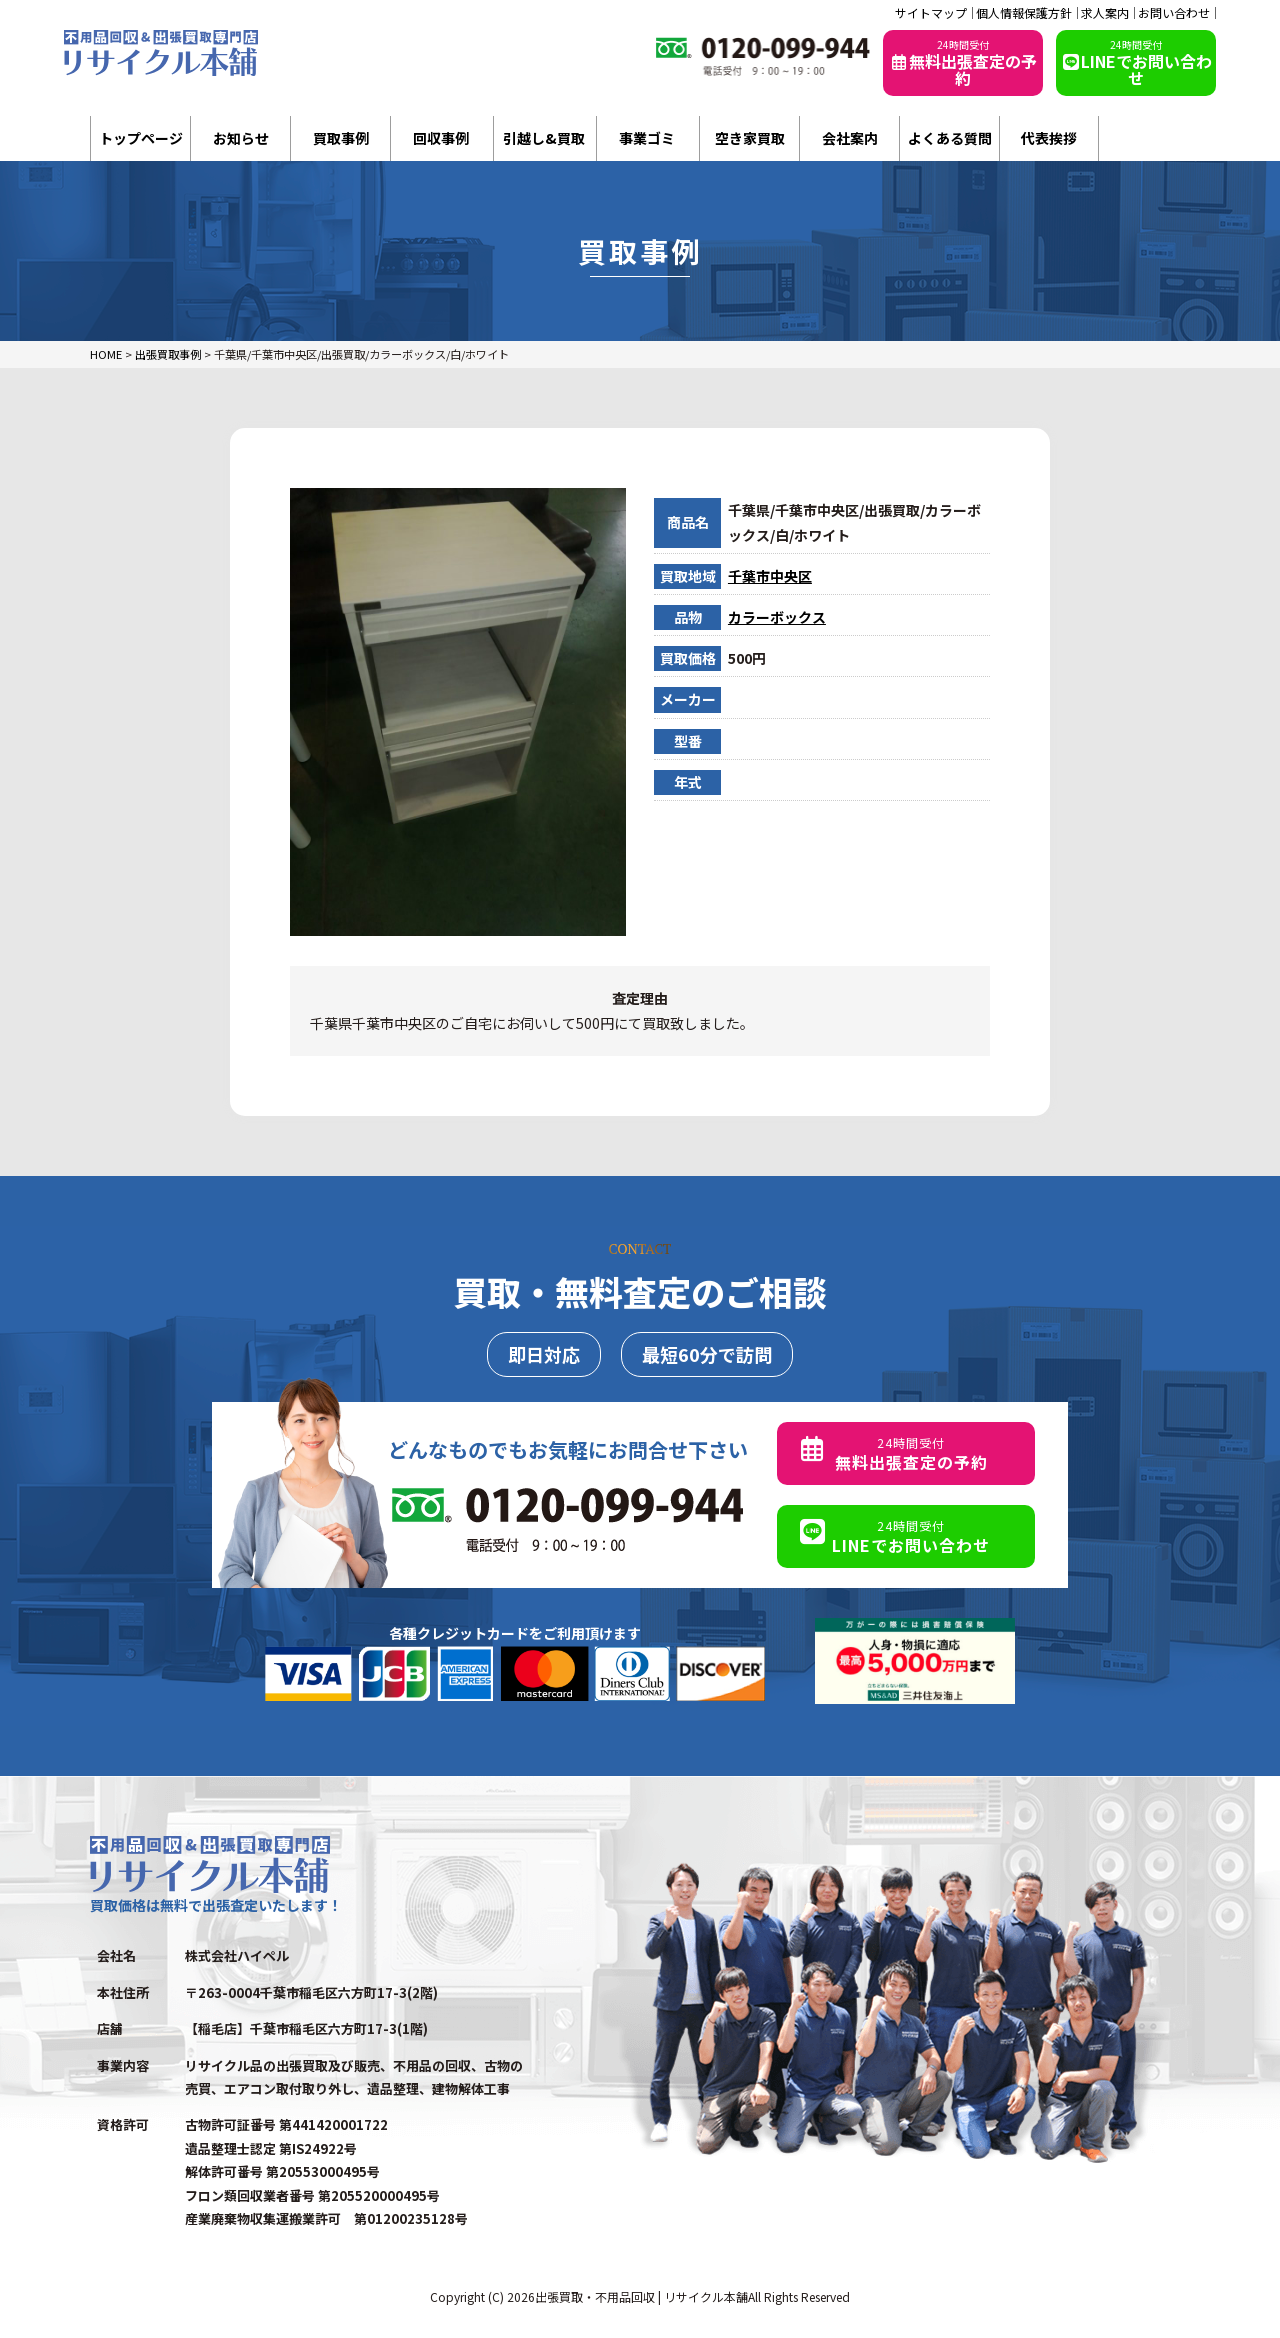 The height and width of the screenshot is (2338, 1280). What do you see at coordinates (341, 138) in the screenshot?
I see `買取事例` at bounding box center [341, 138].